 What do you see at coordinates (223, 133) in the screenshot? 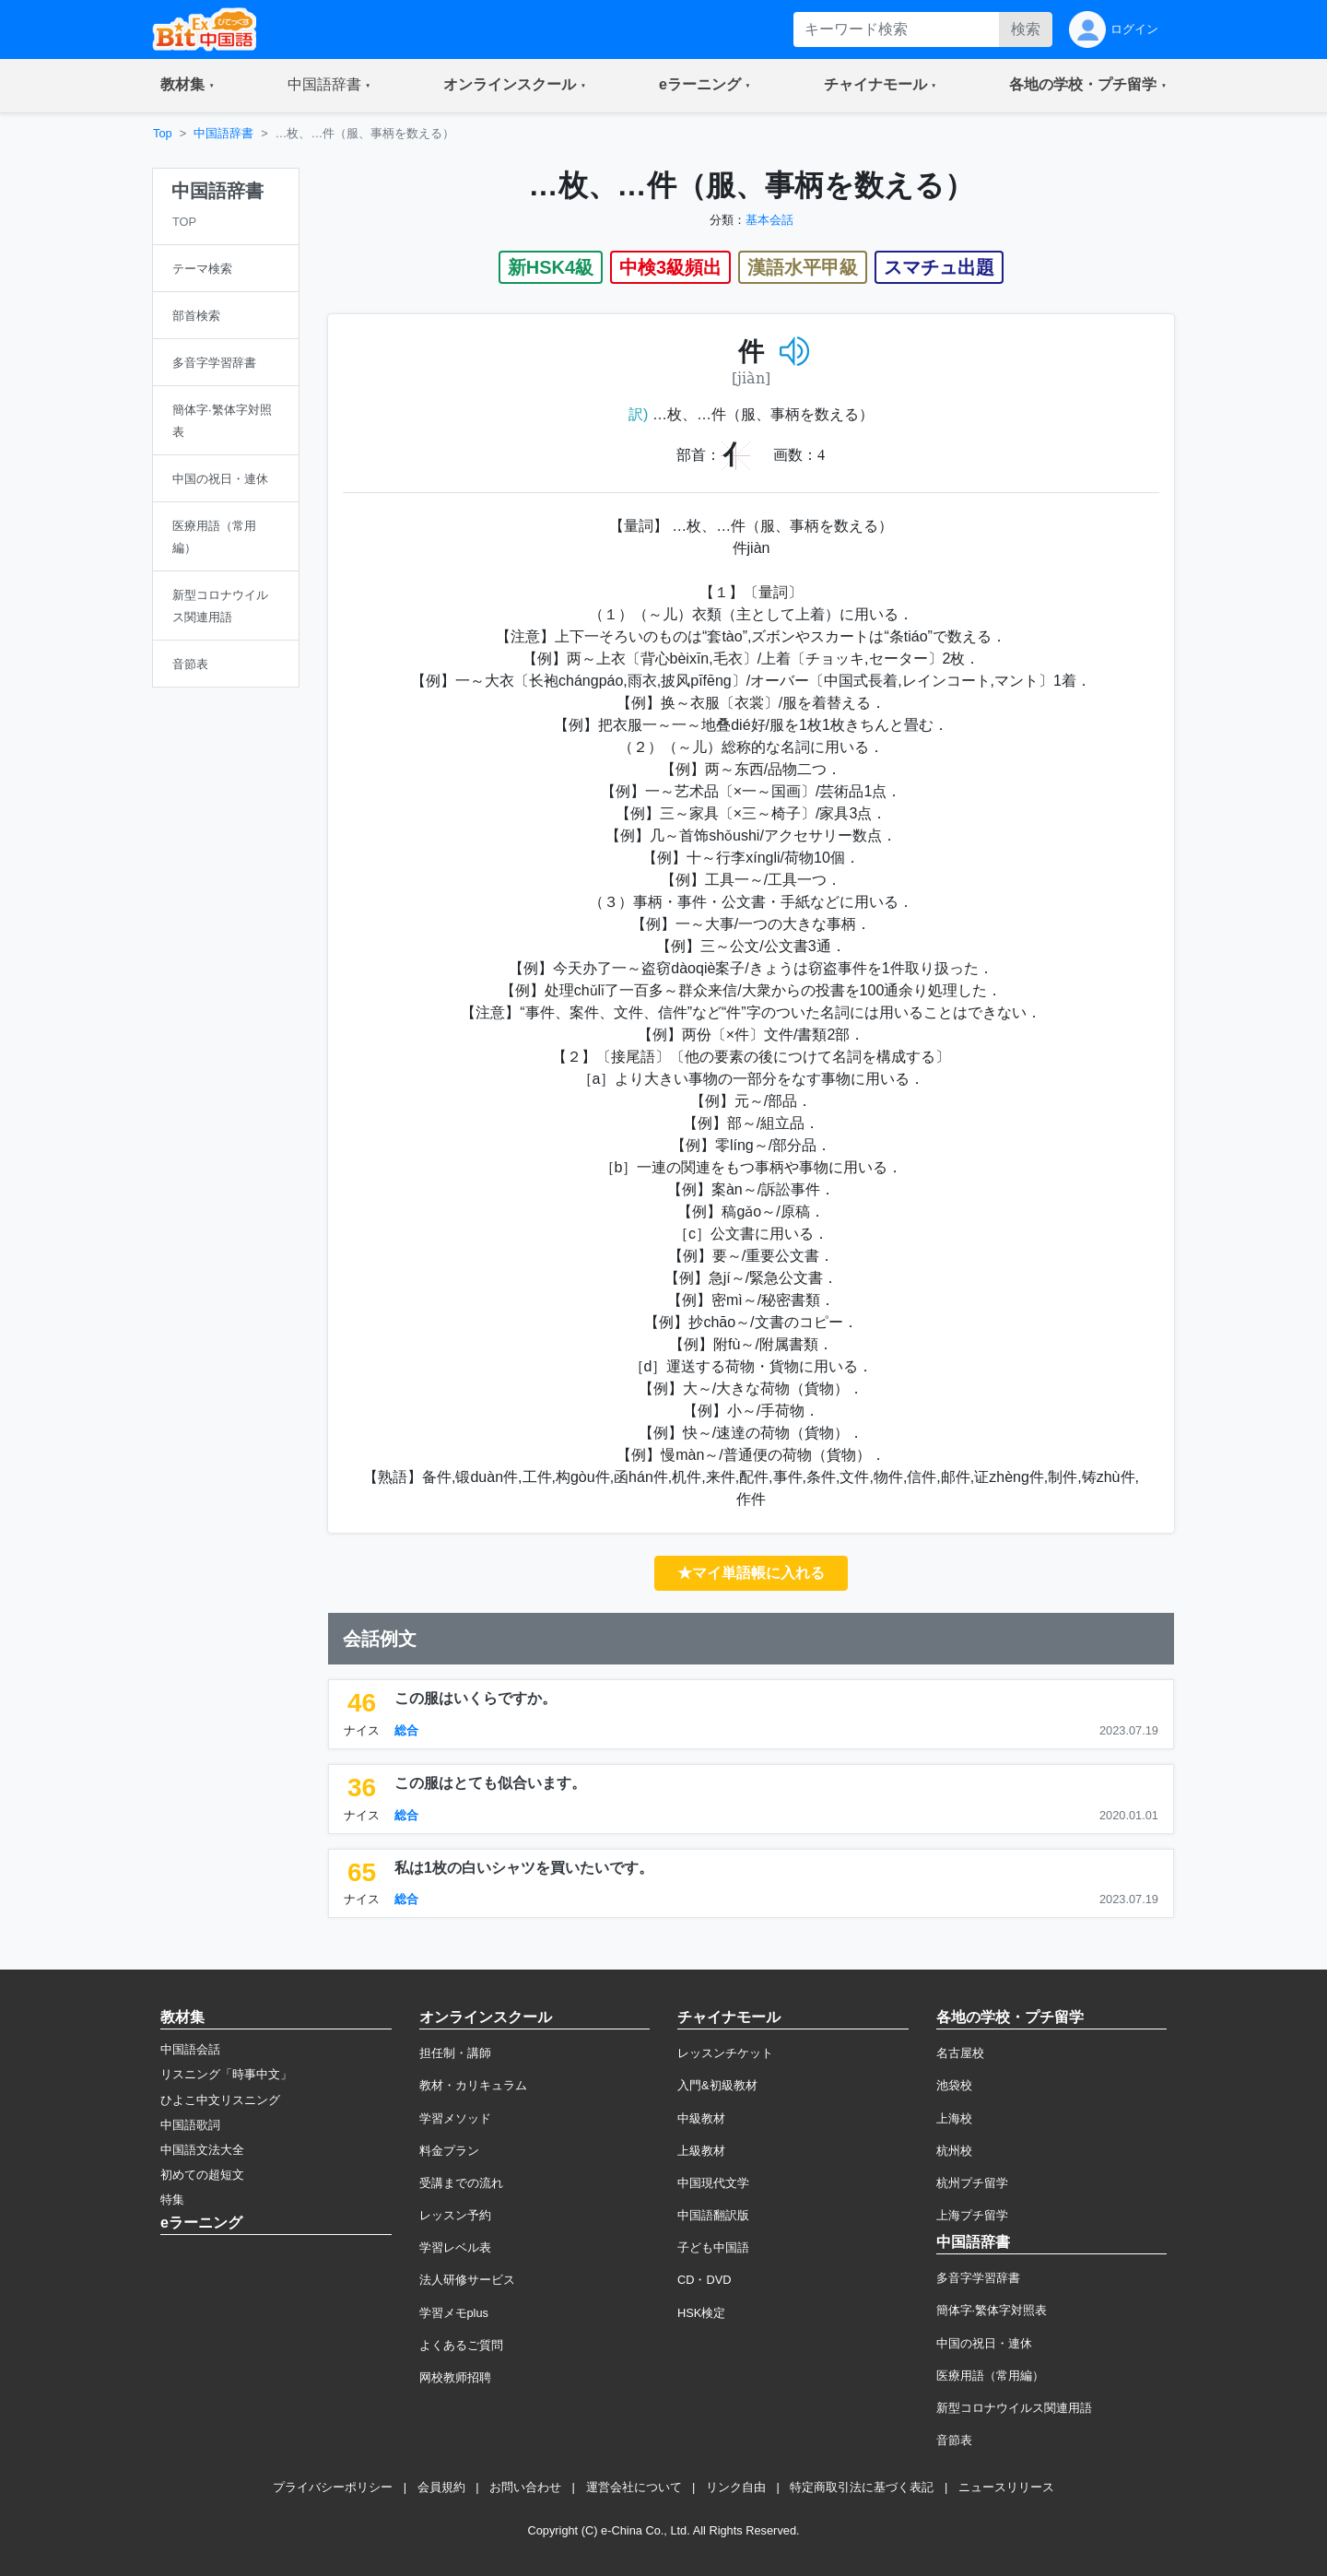
I see `中国語辞書` at bounding box center [223, 133].